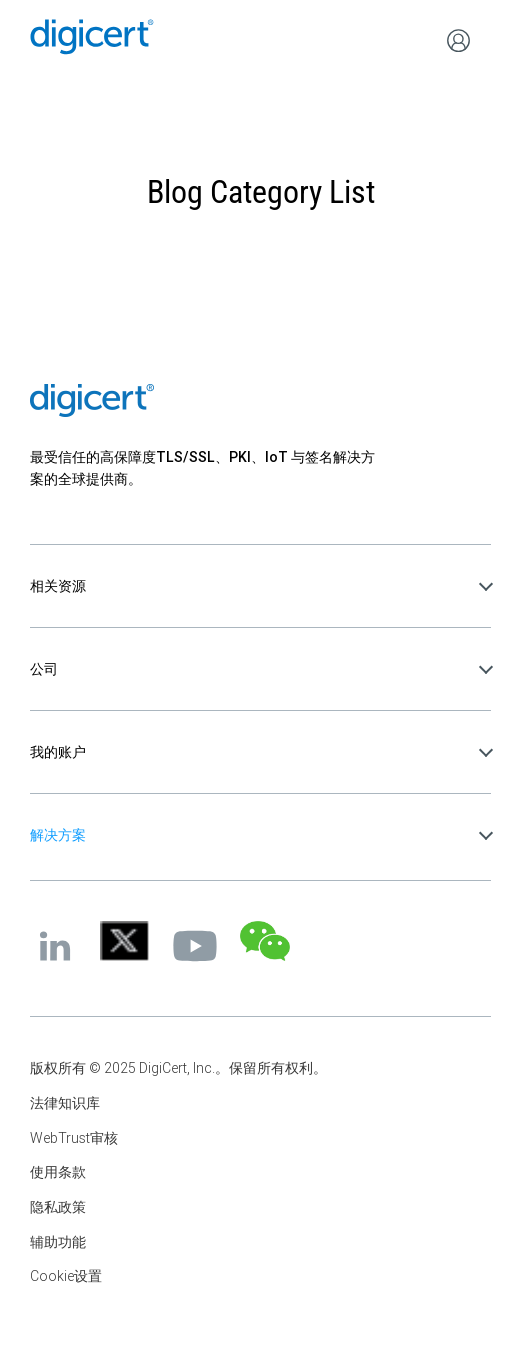 The height and width of the screenshot is (1347, 521). I want to click on 隐私政策, so click(58, 1207).